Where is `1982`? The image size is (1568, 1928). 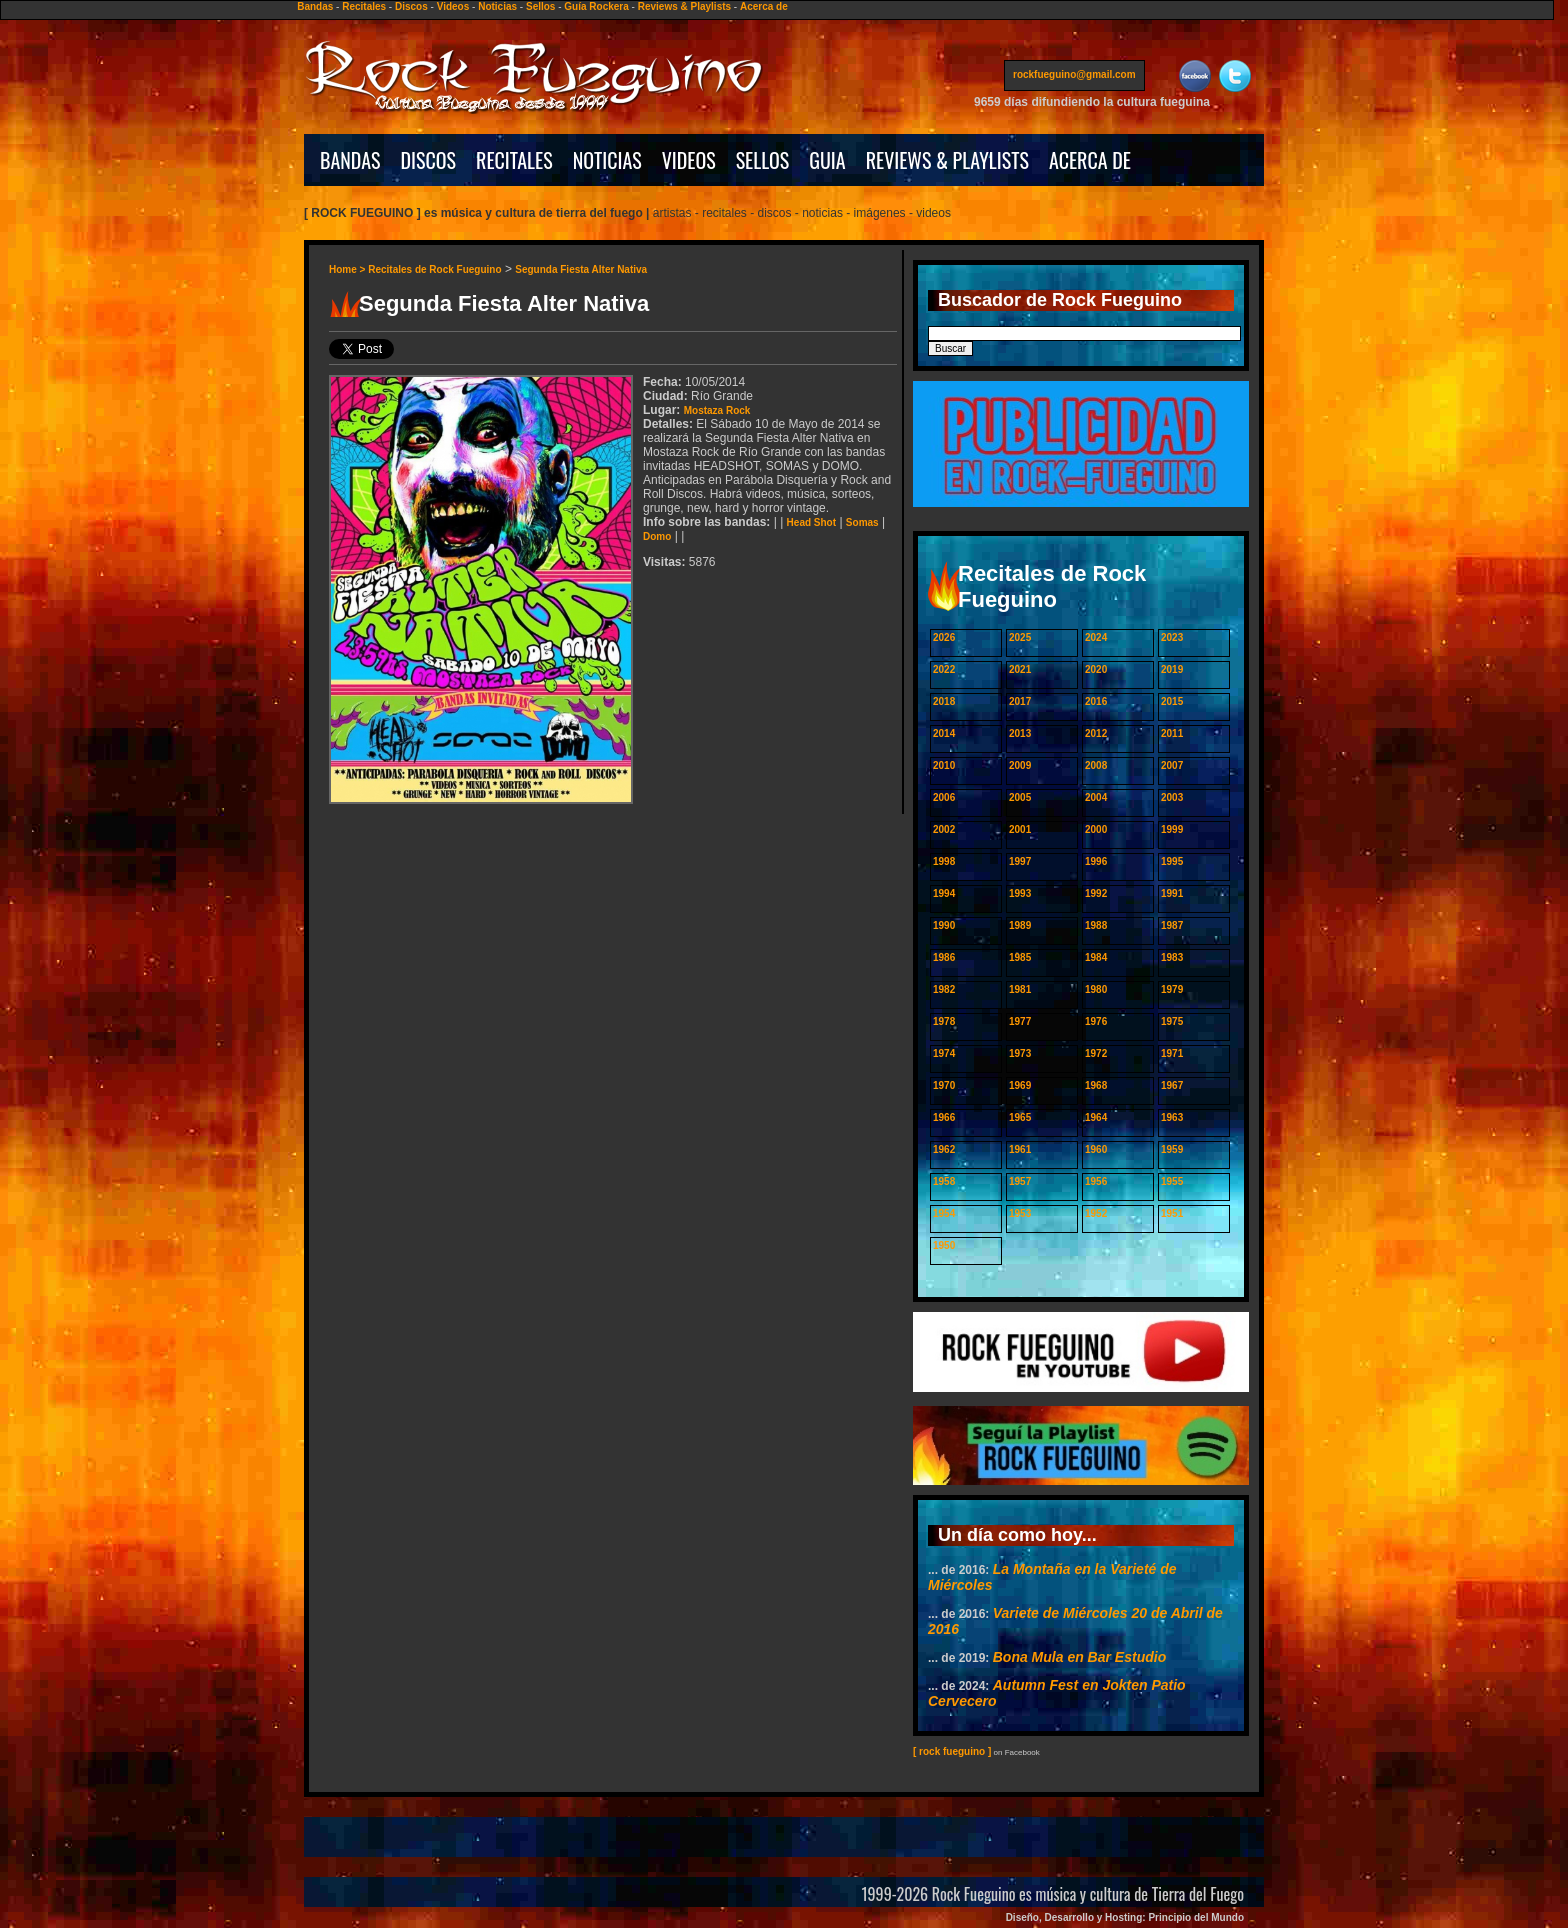
1982 is located at coordinates (944, 989).